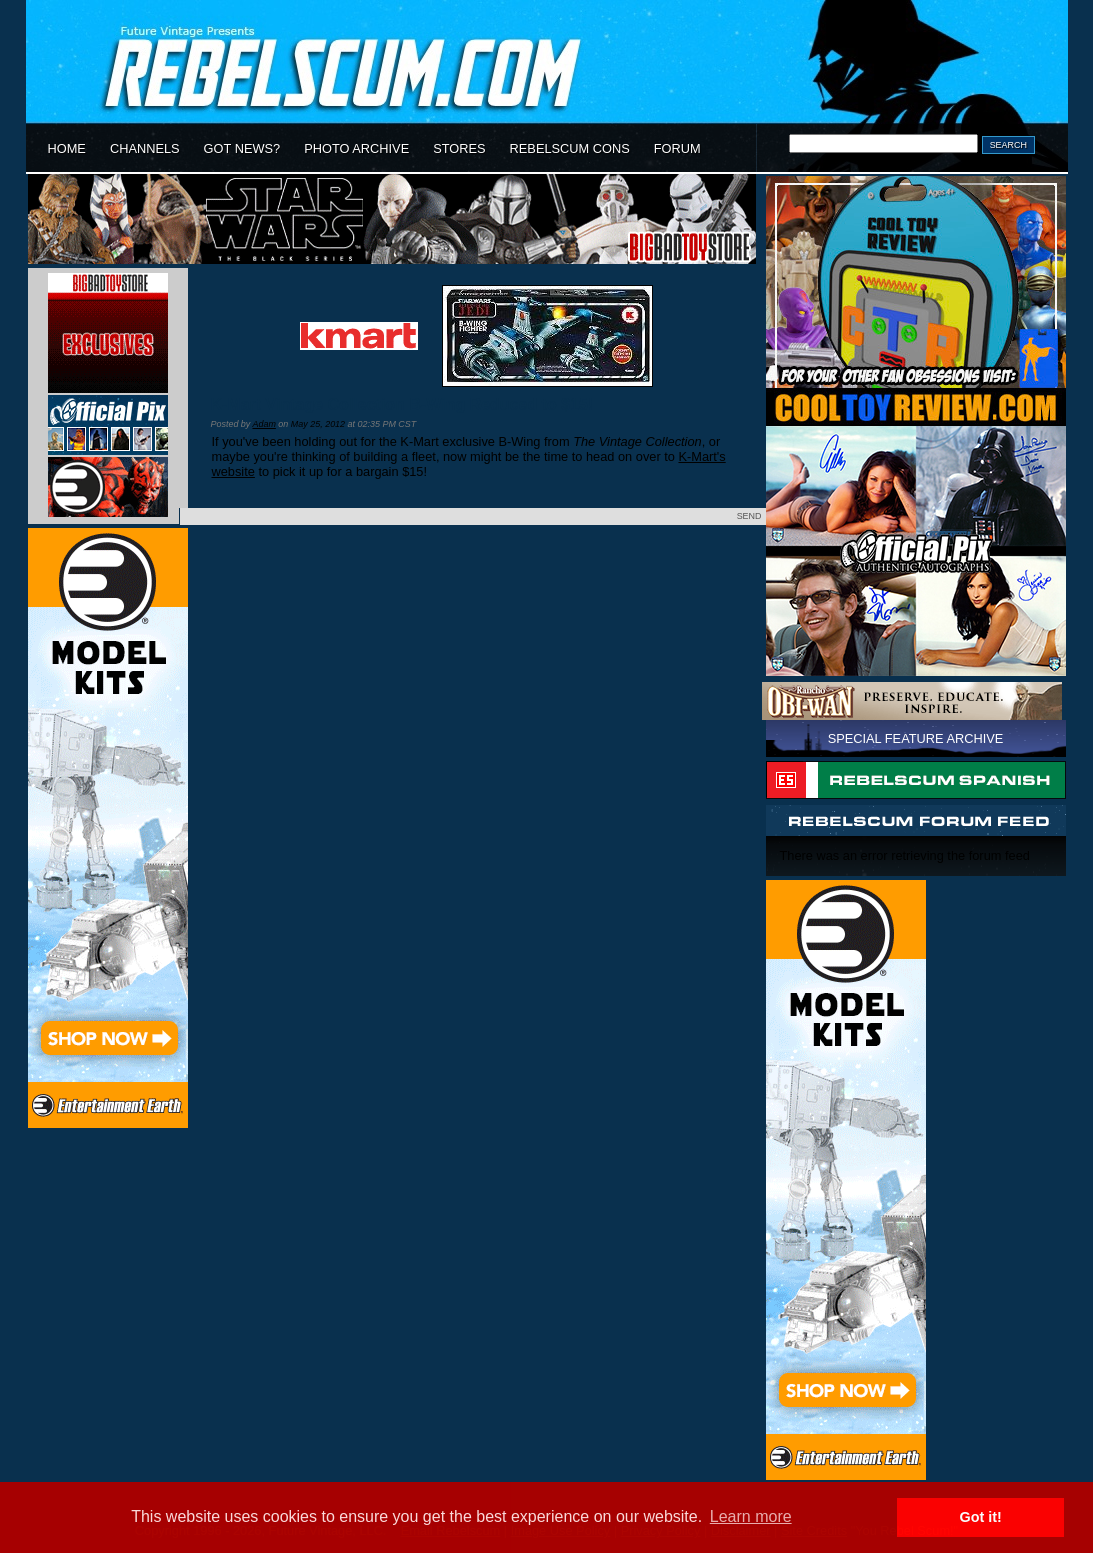  Describe the element at coordinates (459, 148) in the screenshot. I see `STORES` at that location.